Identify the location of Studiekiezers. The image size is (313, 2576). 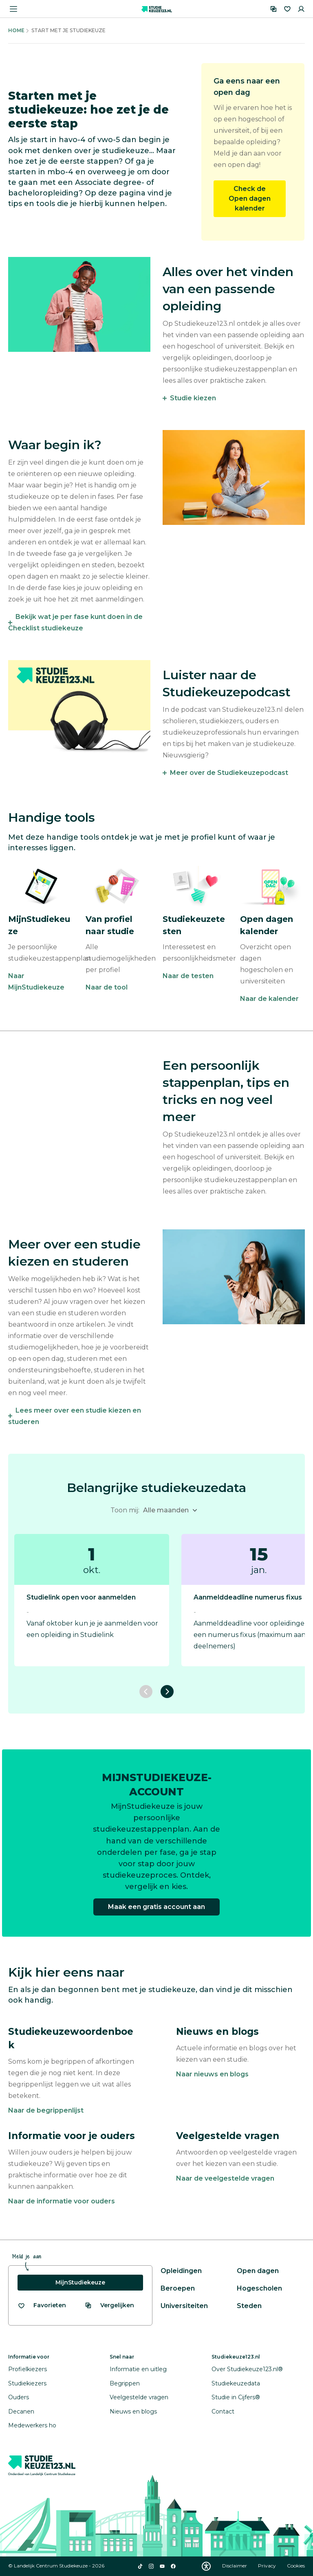
(27, 2383).